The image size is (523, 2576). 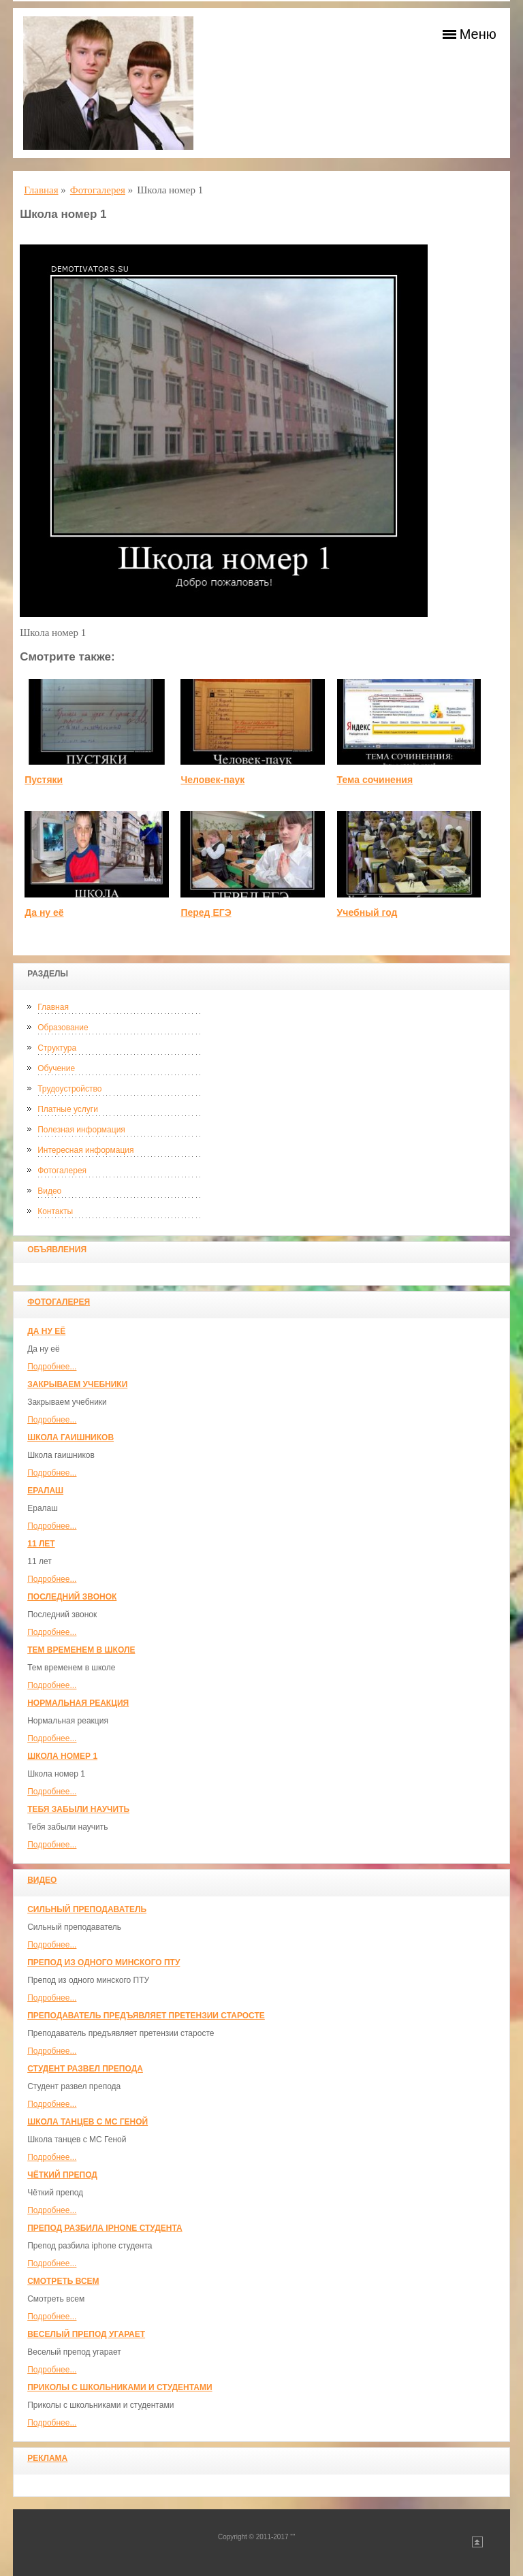 What do you see at coordinates (119, 2387) in the screenshot?
I see `Приколы с школьниками и студентами` at bounding box center [119, 2387].